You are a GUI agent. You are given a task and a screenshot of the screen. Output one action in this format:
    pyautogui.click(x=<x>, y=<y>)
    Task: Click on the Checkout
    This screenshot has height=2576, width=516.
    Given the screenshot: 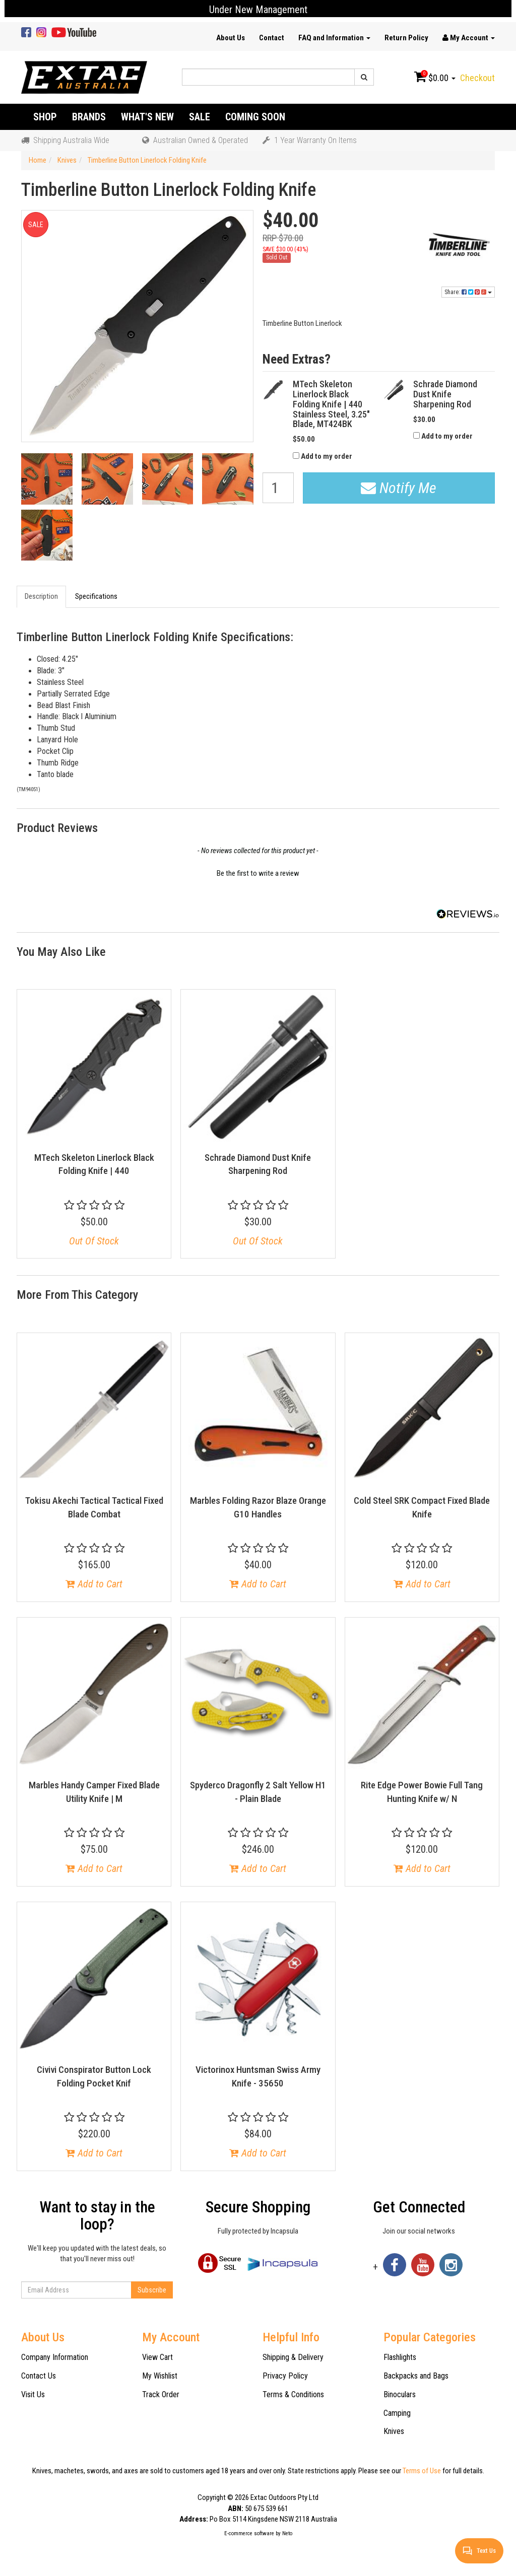 What is the action you would take?
    pyautogui.click(x=477, y=78)
    